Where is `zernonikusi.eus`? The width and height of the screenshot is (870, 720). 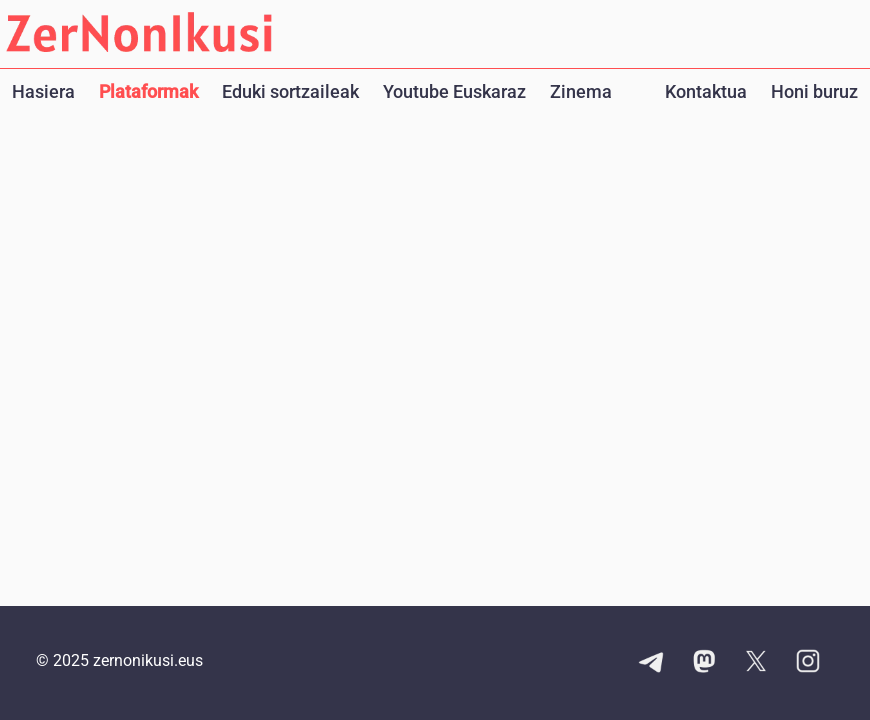
zernonikusi.eus is located at coordinates (148, 660).